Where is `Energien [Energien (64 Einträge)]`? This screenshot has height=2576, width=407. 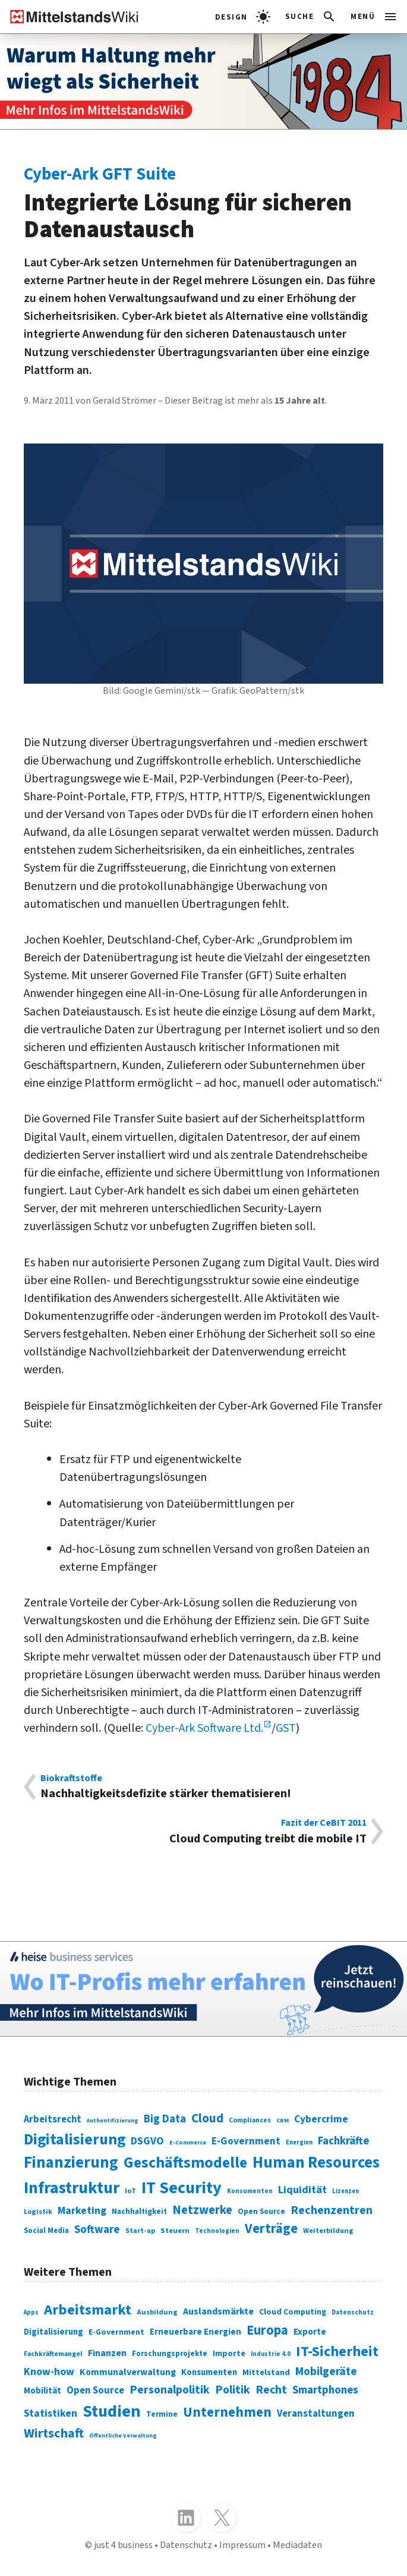 Energien [Energien (64 Einträge)] is located at coordinates (299, 2142).